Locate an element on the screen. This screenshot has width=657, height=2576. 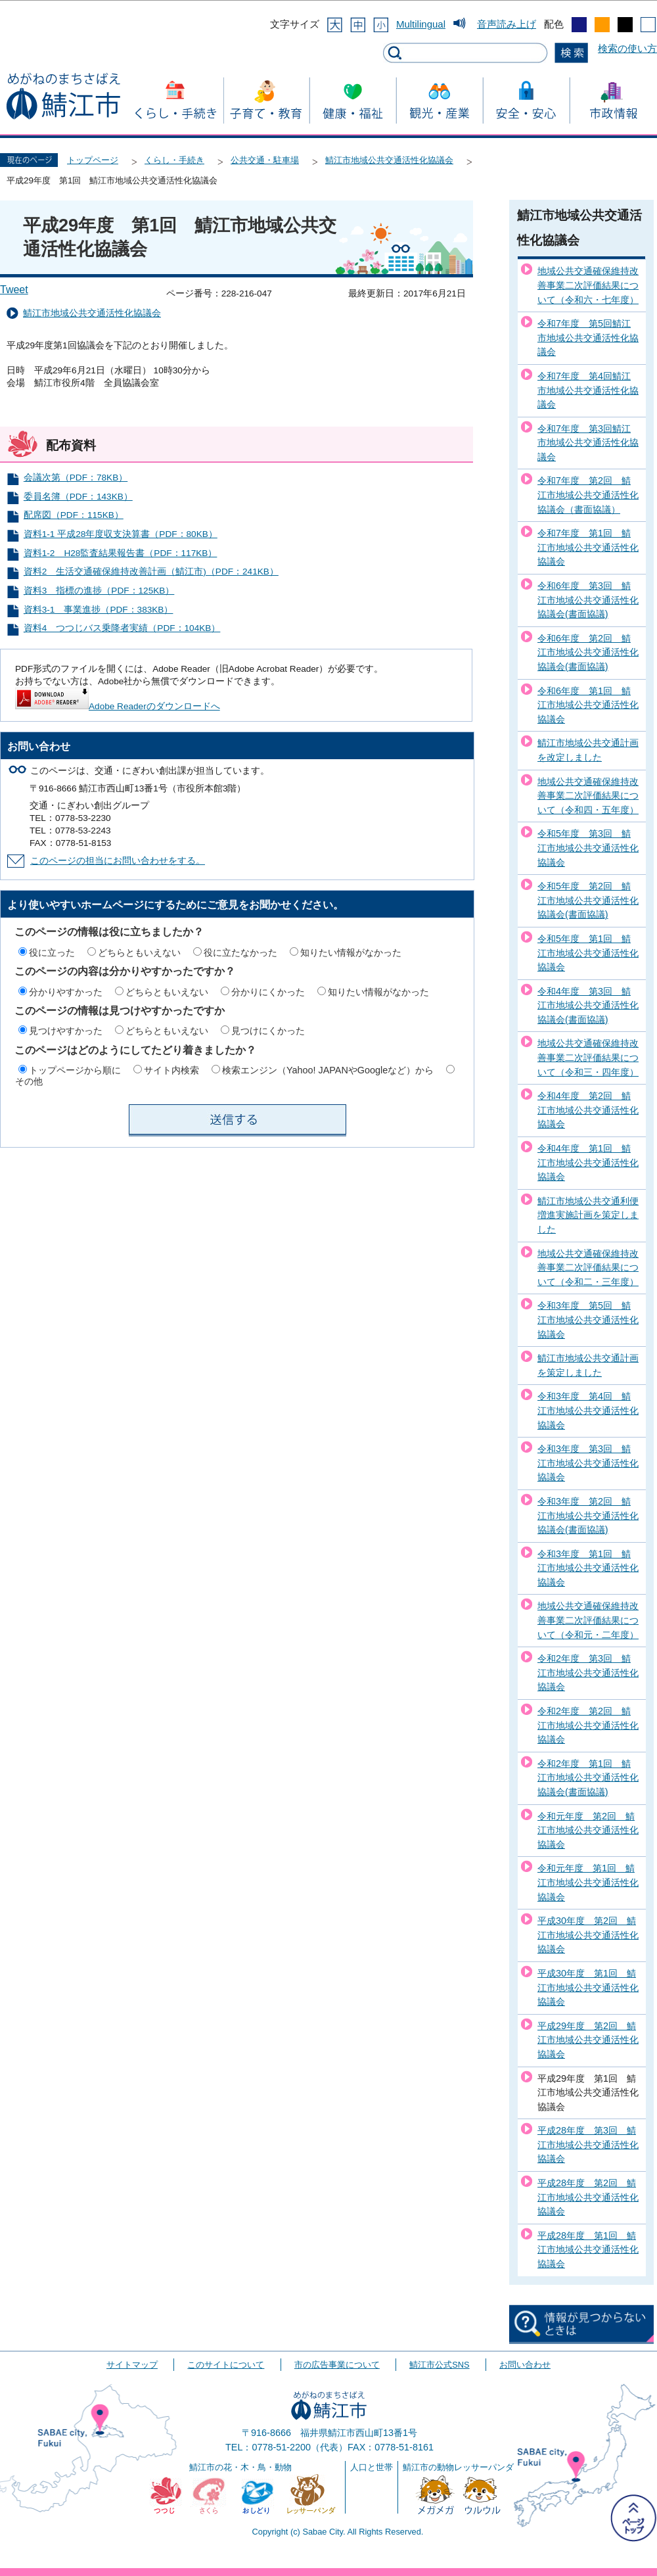
知りたい情報がなかった is located at coordinates (350, 952).